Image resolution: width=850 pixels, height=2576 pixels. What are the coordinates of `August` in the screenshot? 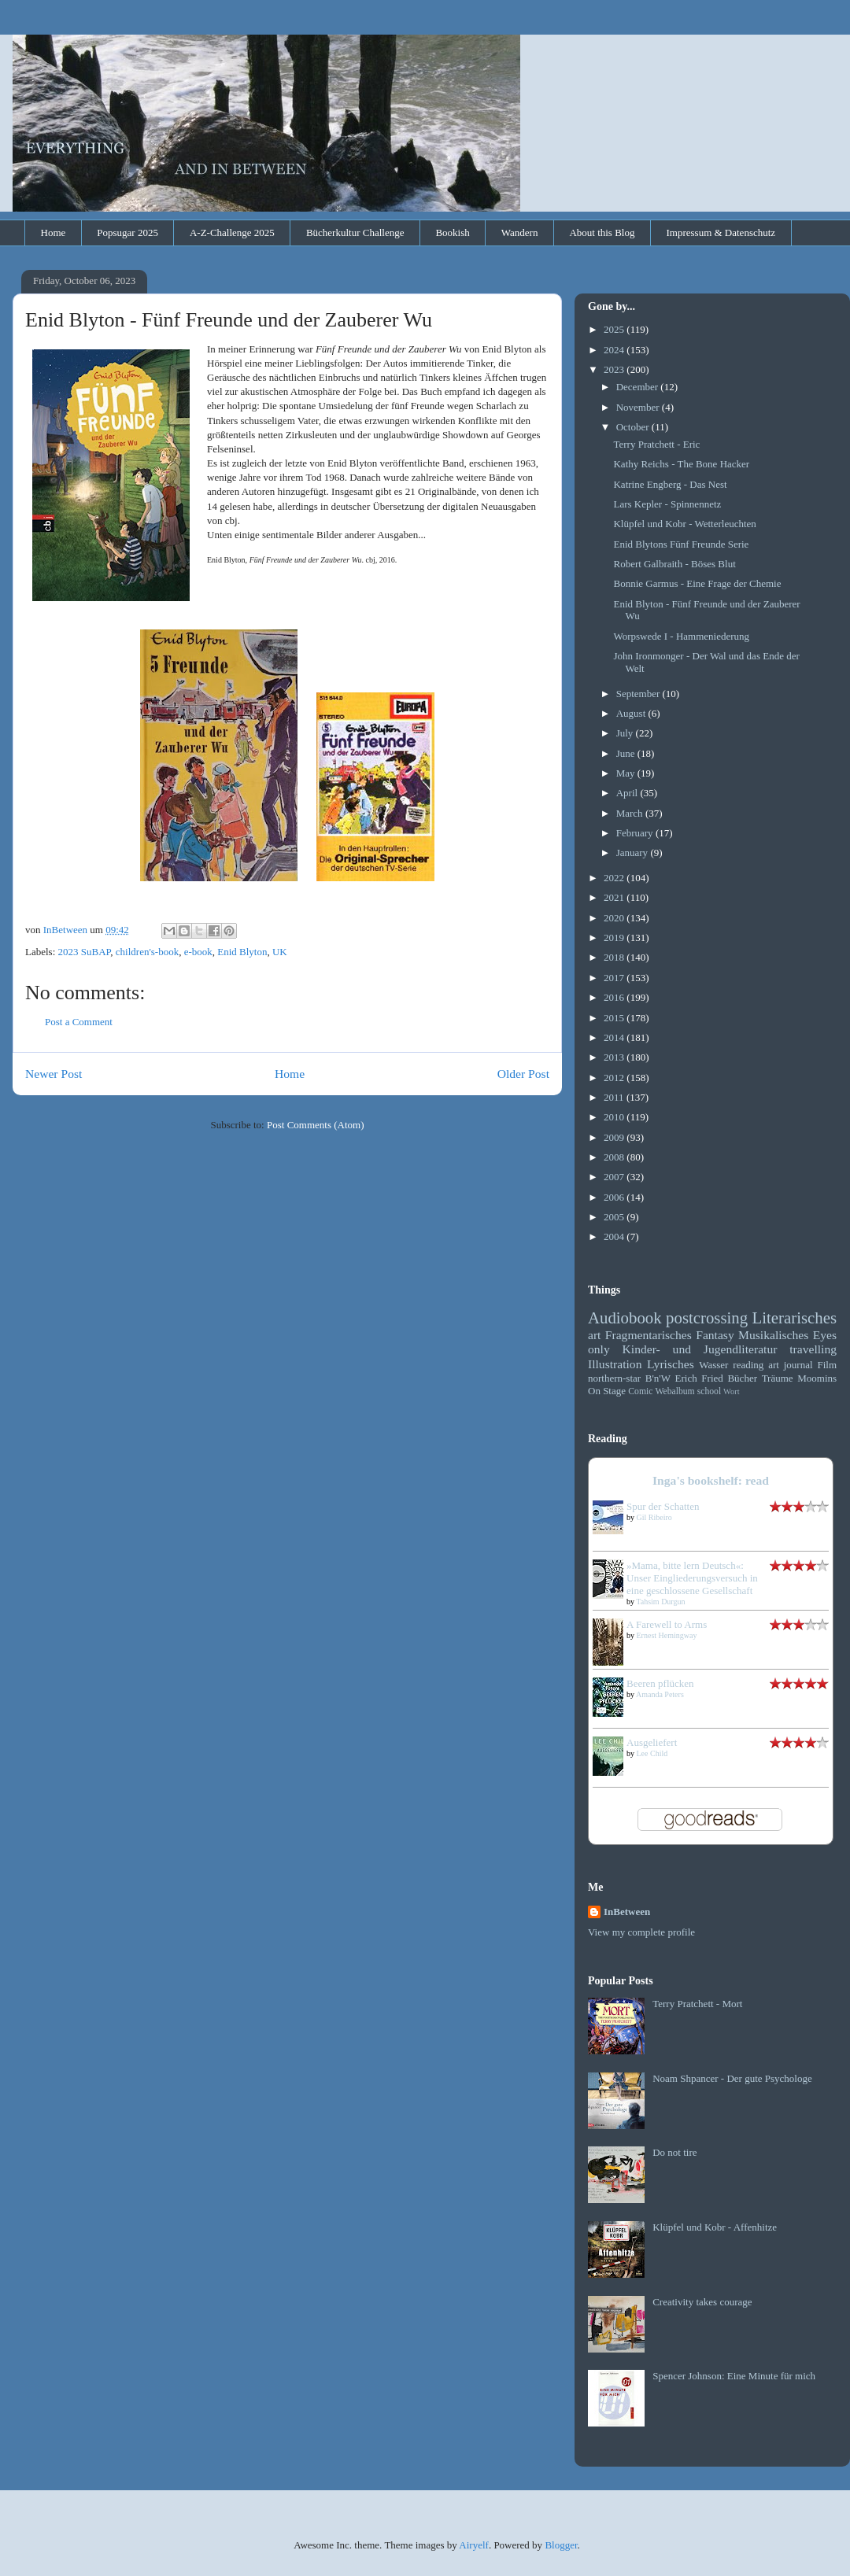 It's located at (632, 713).